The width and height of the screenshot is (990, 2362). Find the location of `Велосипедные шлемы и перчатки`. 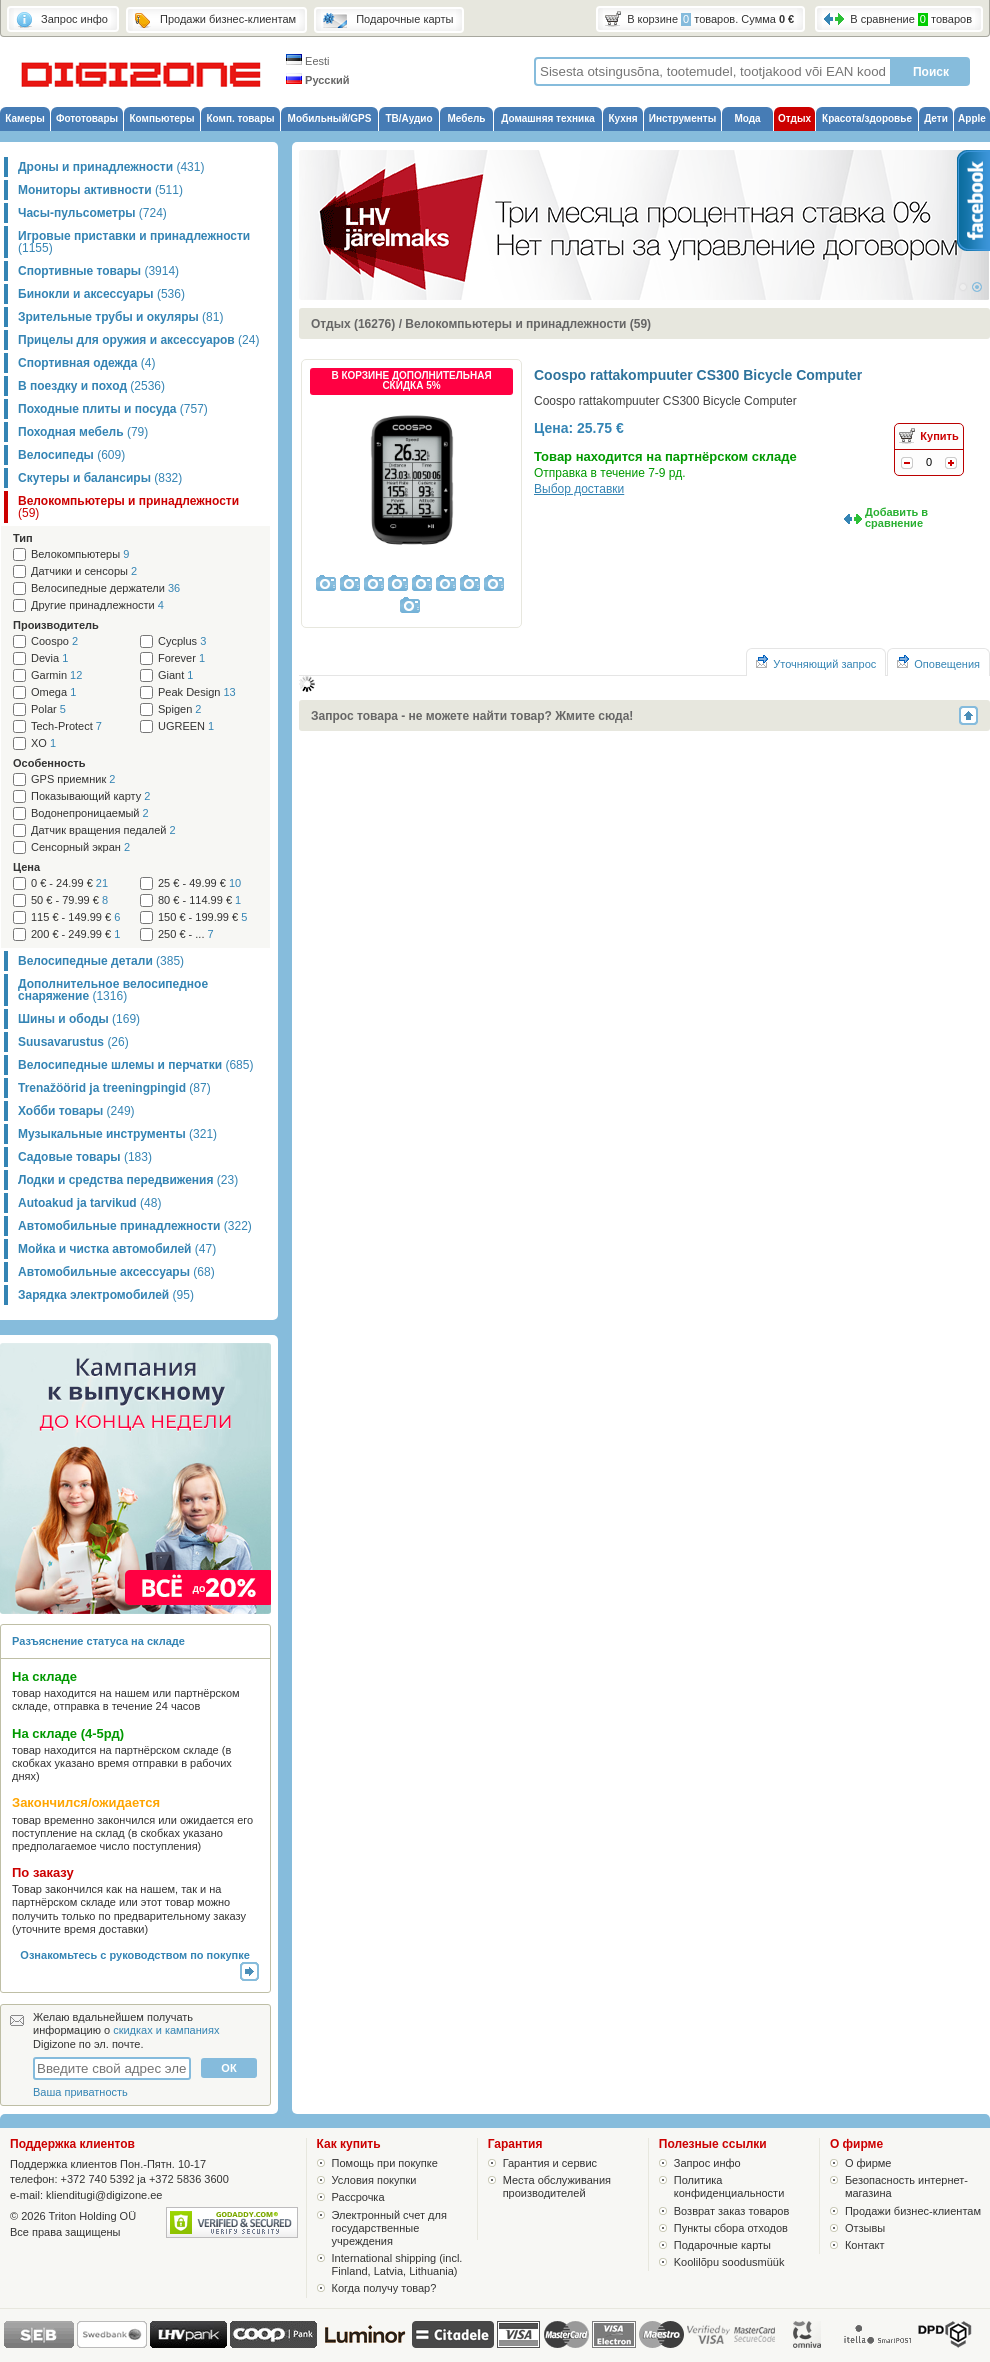

Велосипедные шлемы и перчатки is located at coordinates (135, 1065).